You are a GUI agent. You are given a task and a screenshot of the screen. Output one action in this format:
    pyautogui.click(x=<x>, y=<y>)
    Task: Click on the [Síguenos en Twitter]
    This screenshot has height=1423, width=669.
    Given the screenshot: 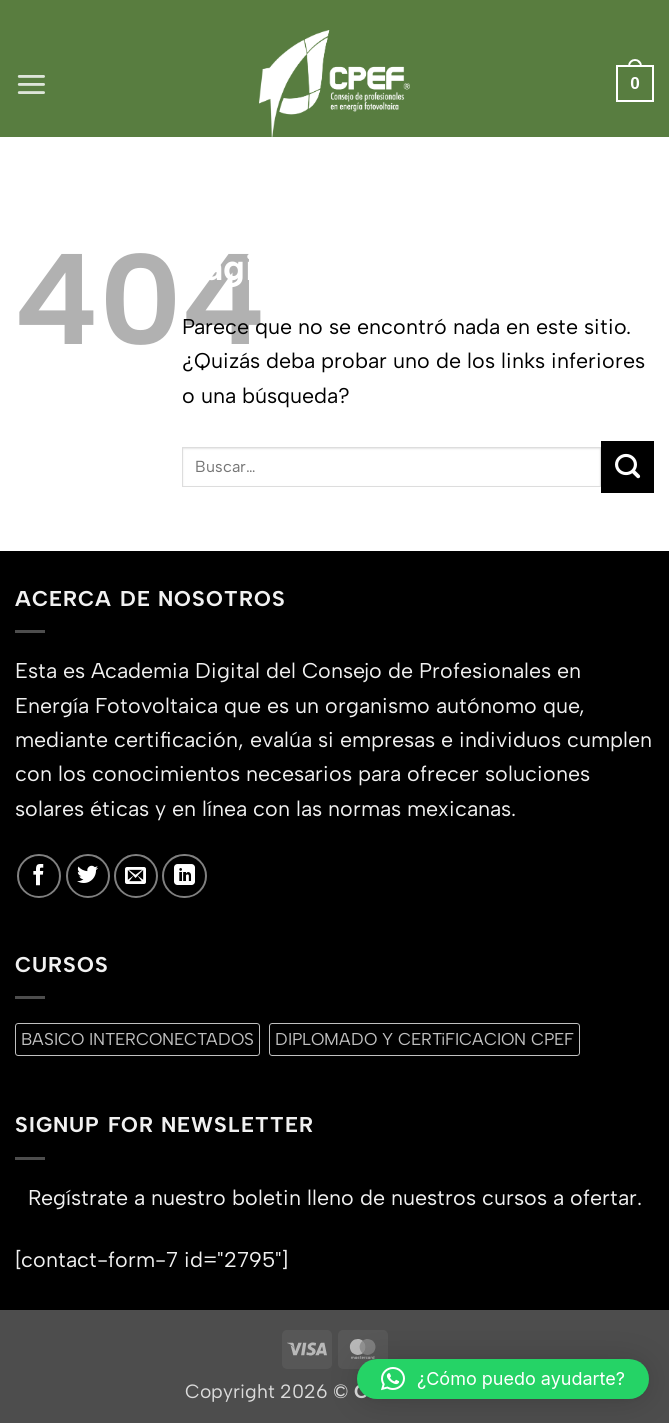 What is the action you would take?
    pyautogui.click(x=88, y=876)
    